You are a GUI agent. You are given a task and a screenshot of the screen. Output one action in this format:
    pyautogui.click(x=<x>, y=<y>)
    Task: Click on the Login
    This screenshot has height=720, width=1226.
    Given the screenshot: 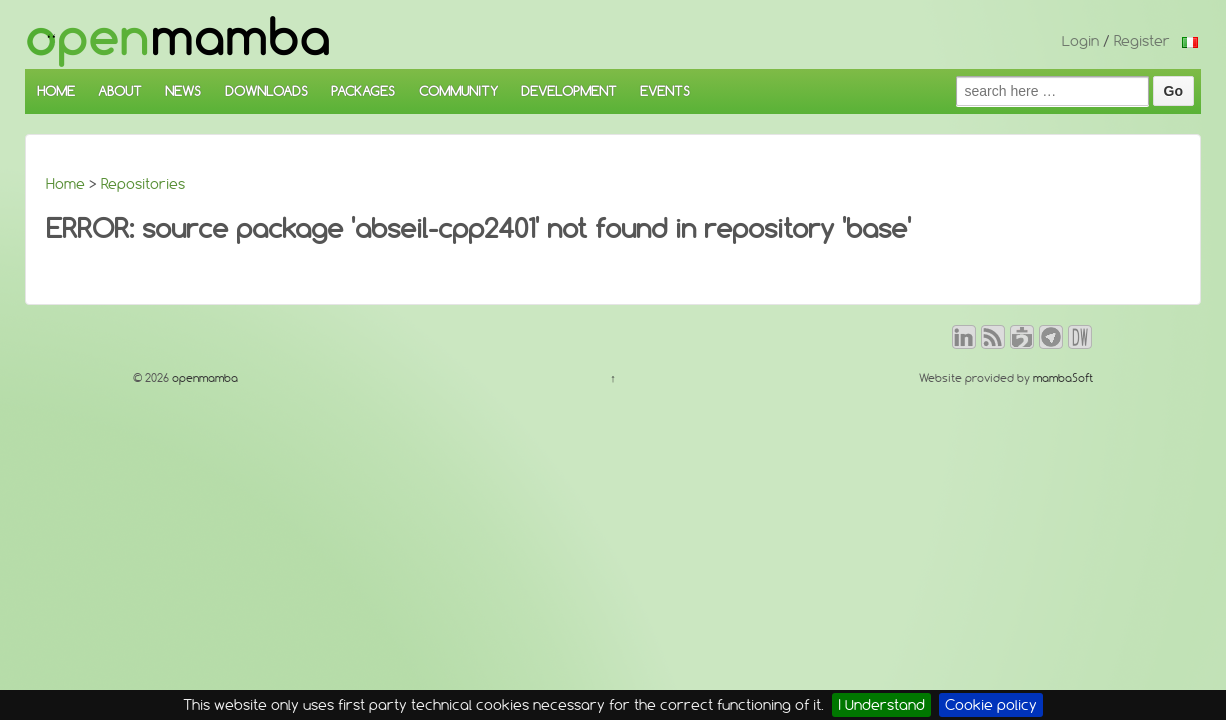 What is the action you would take?
    pyautogui.click(x=1080, y=41)
    